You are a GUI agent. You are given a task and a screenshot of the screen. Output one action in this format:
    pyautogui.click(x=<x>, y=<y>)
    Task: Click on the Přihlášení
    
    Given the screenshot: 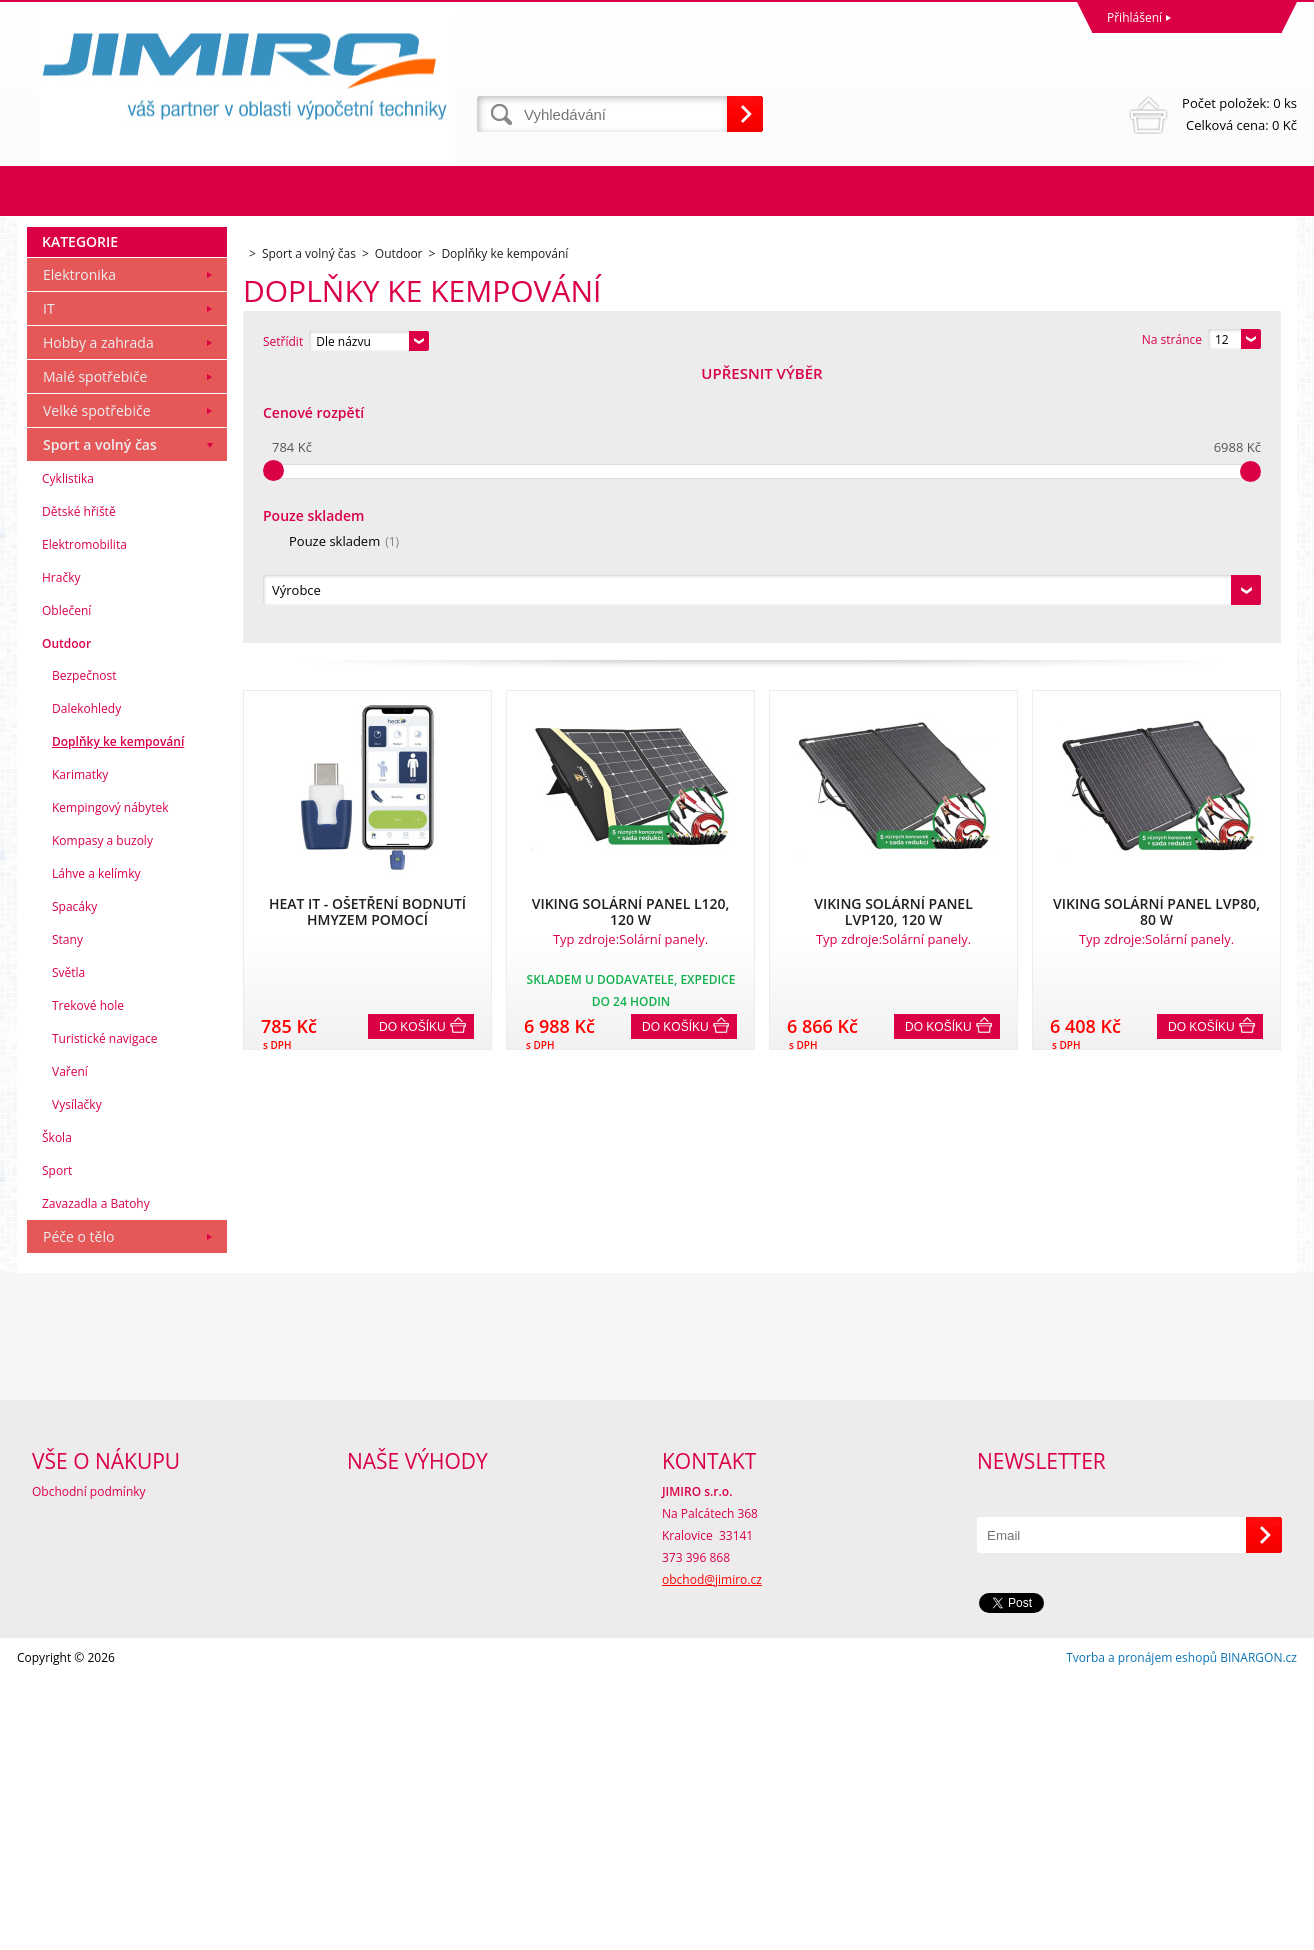 What is the action you would take?
    pyautogui.click(x=1134, y=17)
    